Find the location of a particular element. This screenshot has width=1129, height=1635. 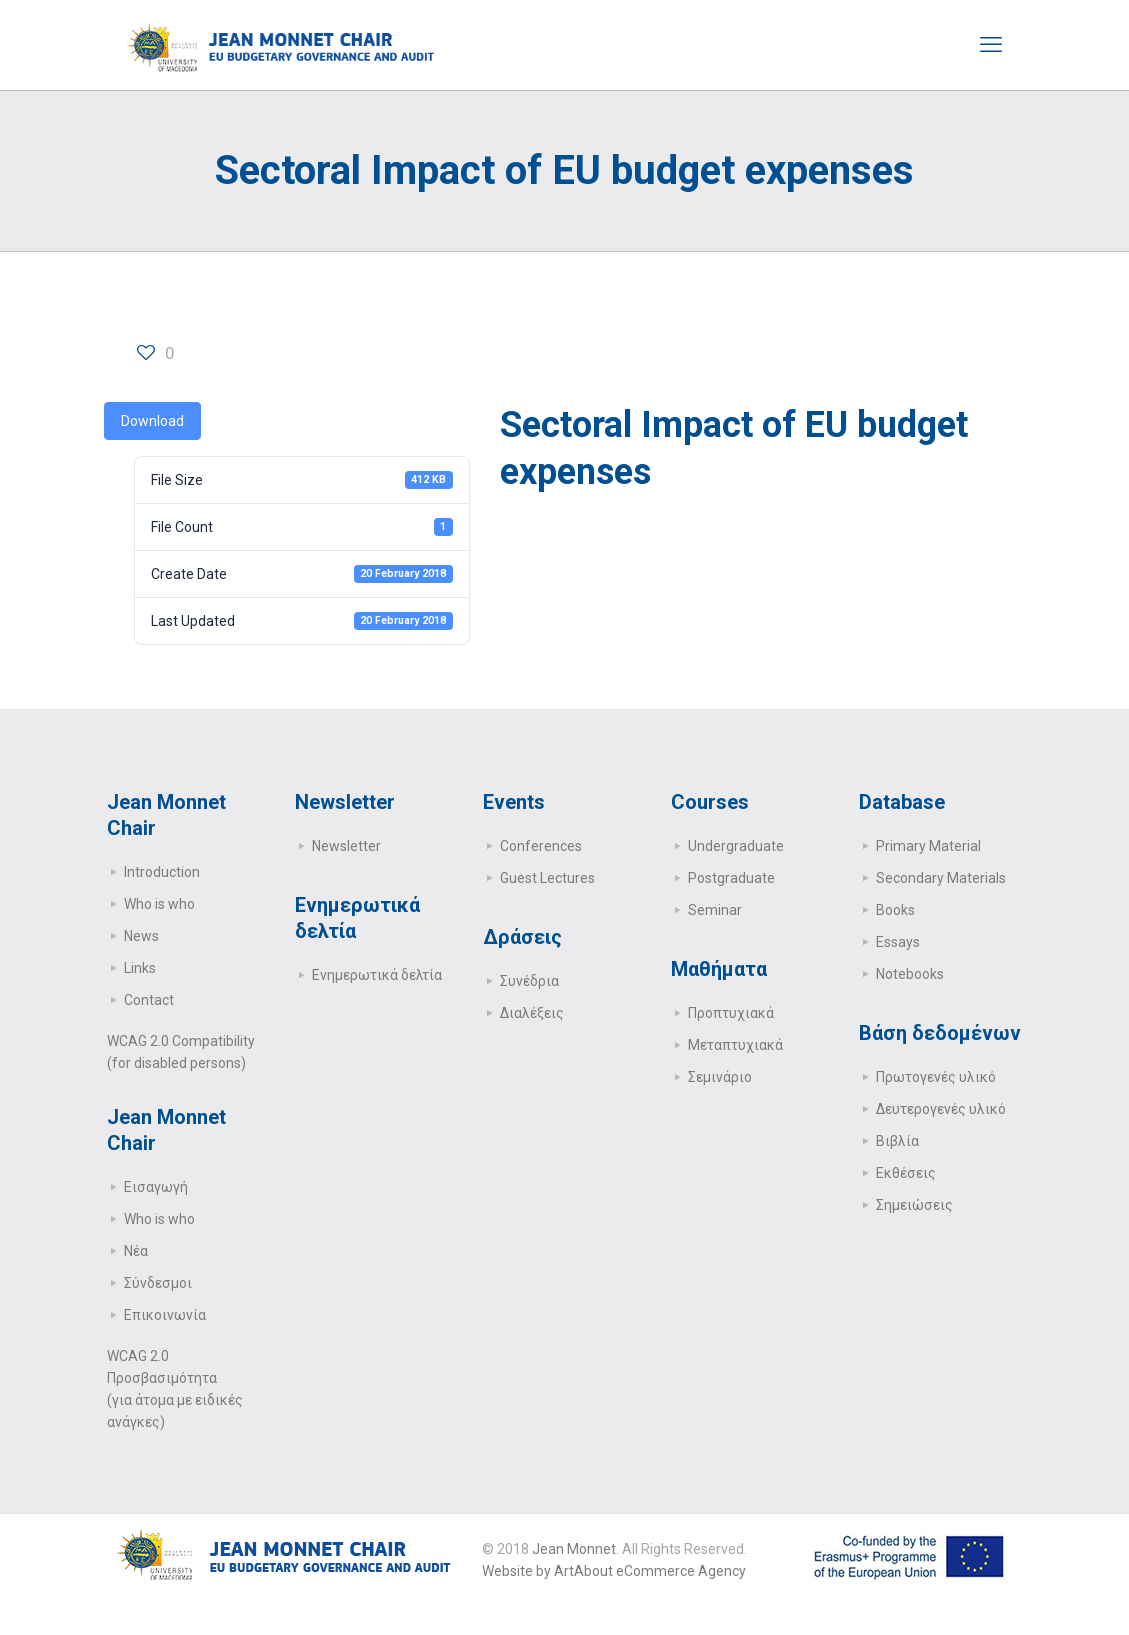

Postgraduate is located at coordinates (731, 878).